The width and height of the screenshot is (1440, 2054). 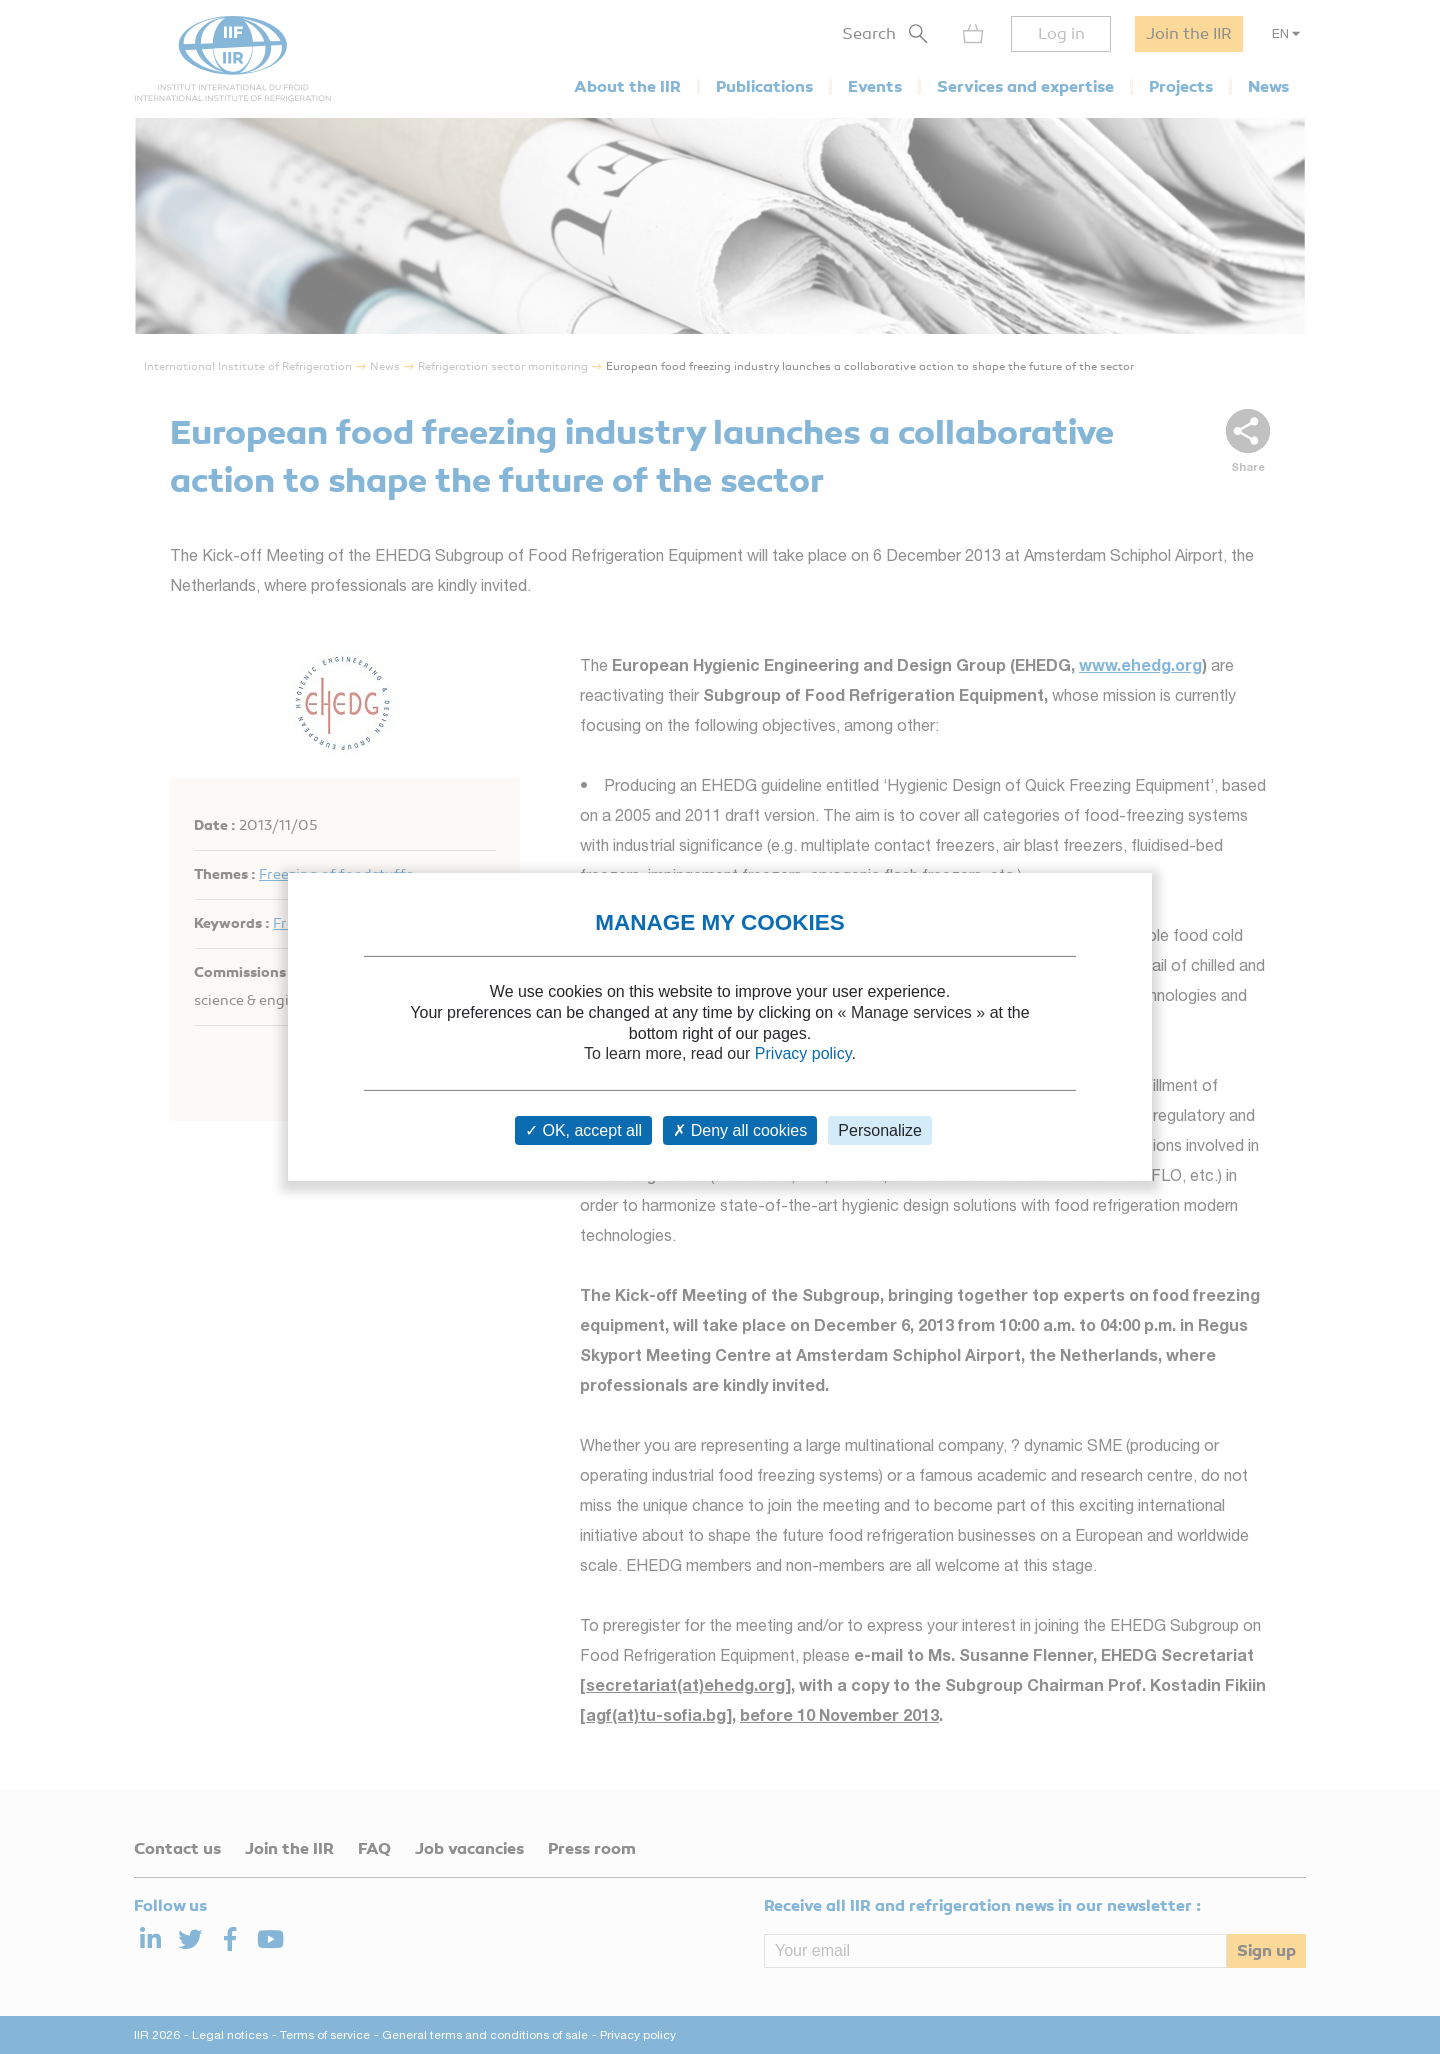 I want to click on Personalize, so click(x=880, y=1130).